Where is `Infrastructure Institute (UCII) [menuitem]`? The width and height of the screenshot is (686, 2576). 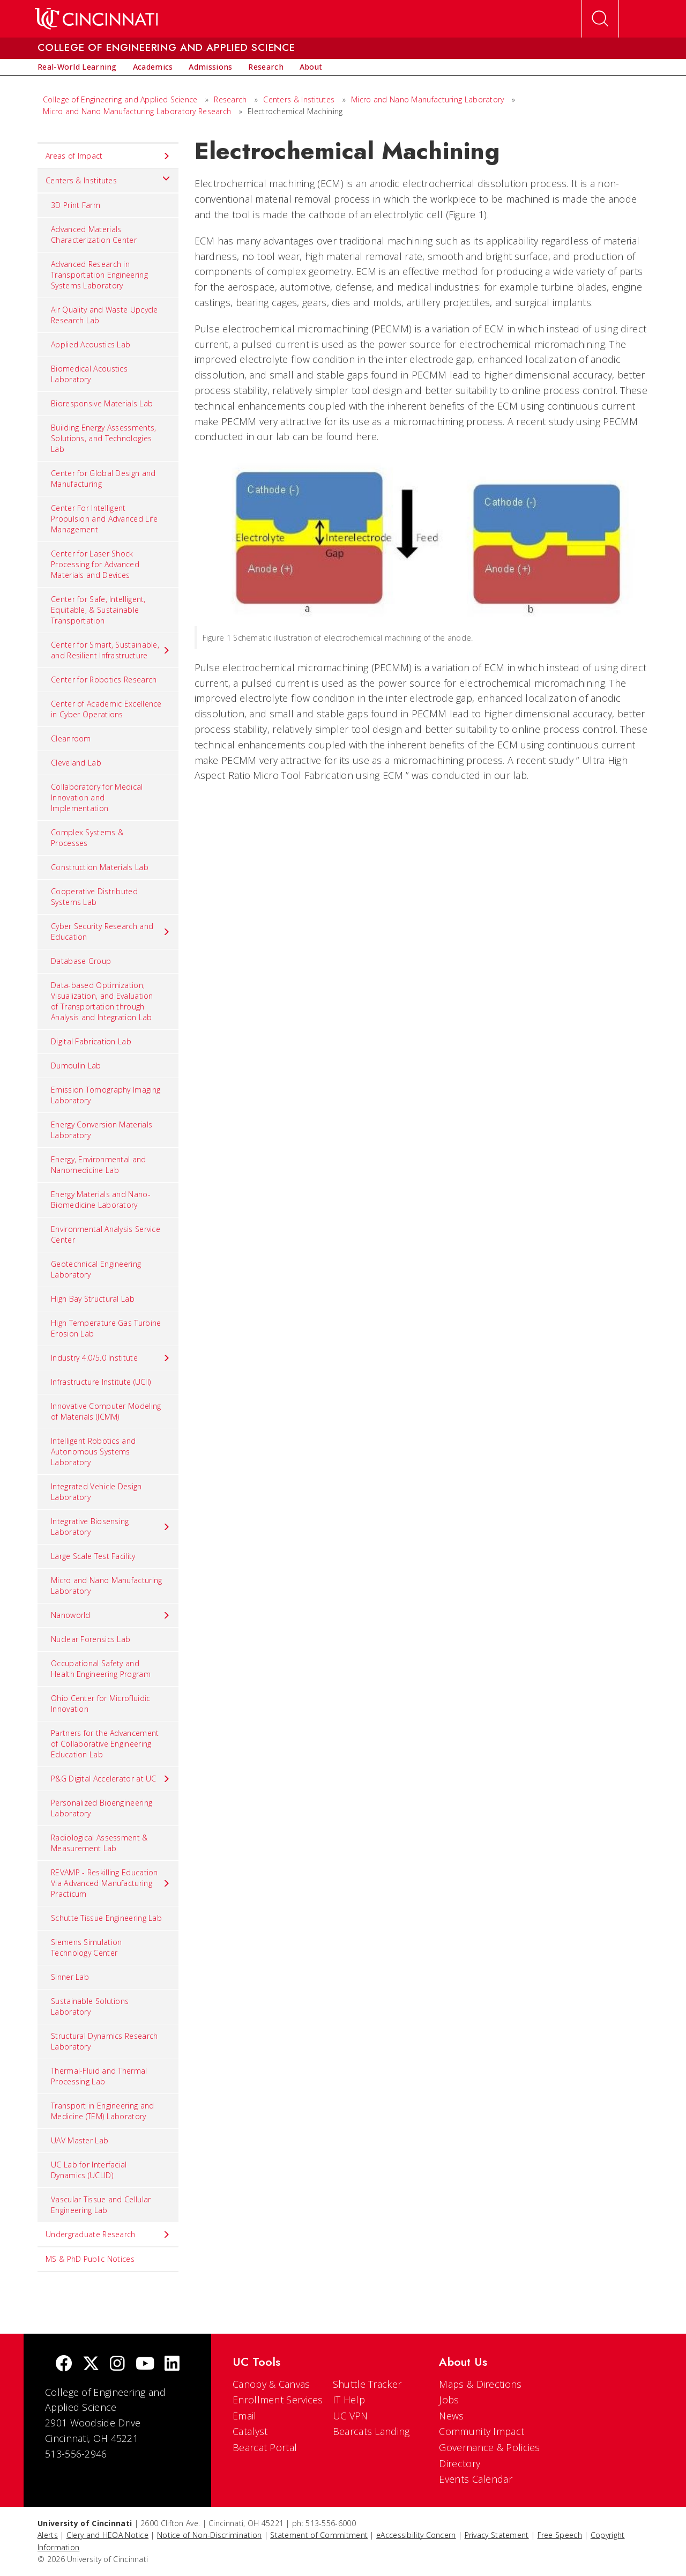
Infrastructure Institute (UCII) [menuitem] is located at coordinates (101, 1382).